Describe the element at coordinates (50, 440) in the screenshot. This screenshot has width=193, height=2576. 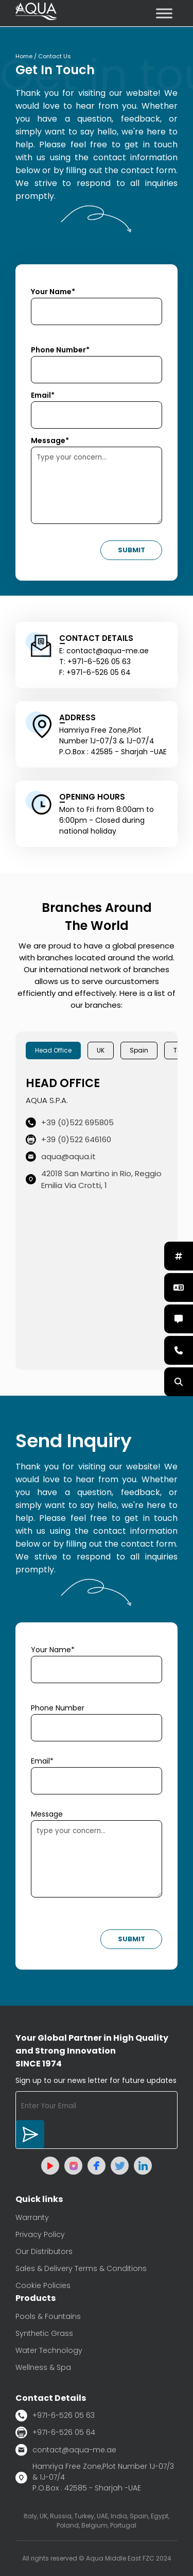
I see `Message*` at that location.